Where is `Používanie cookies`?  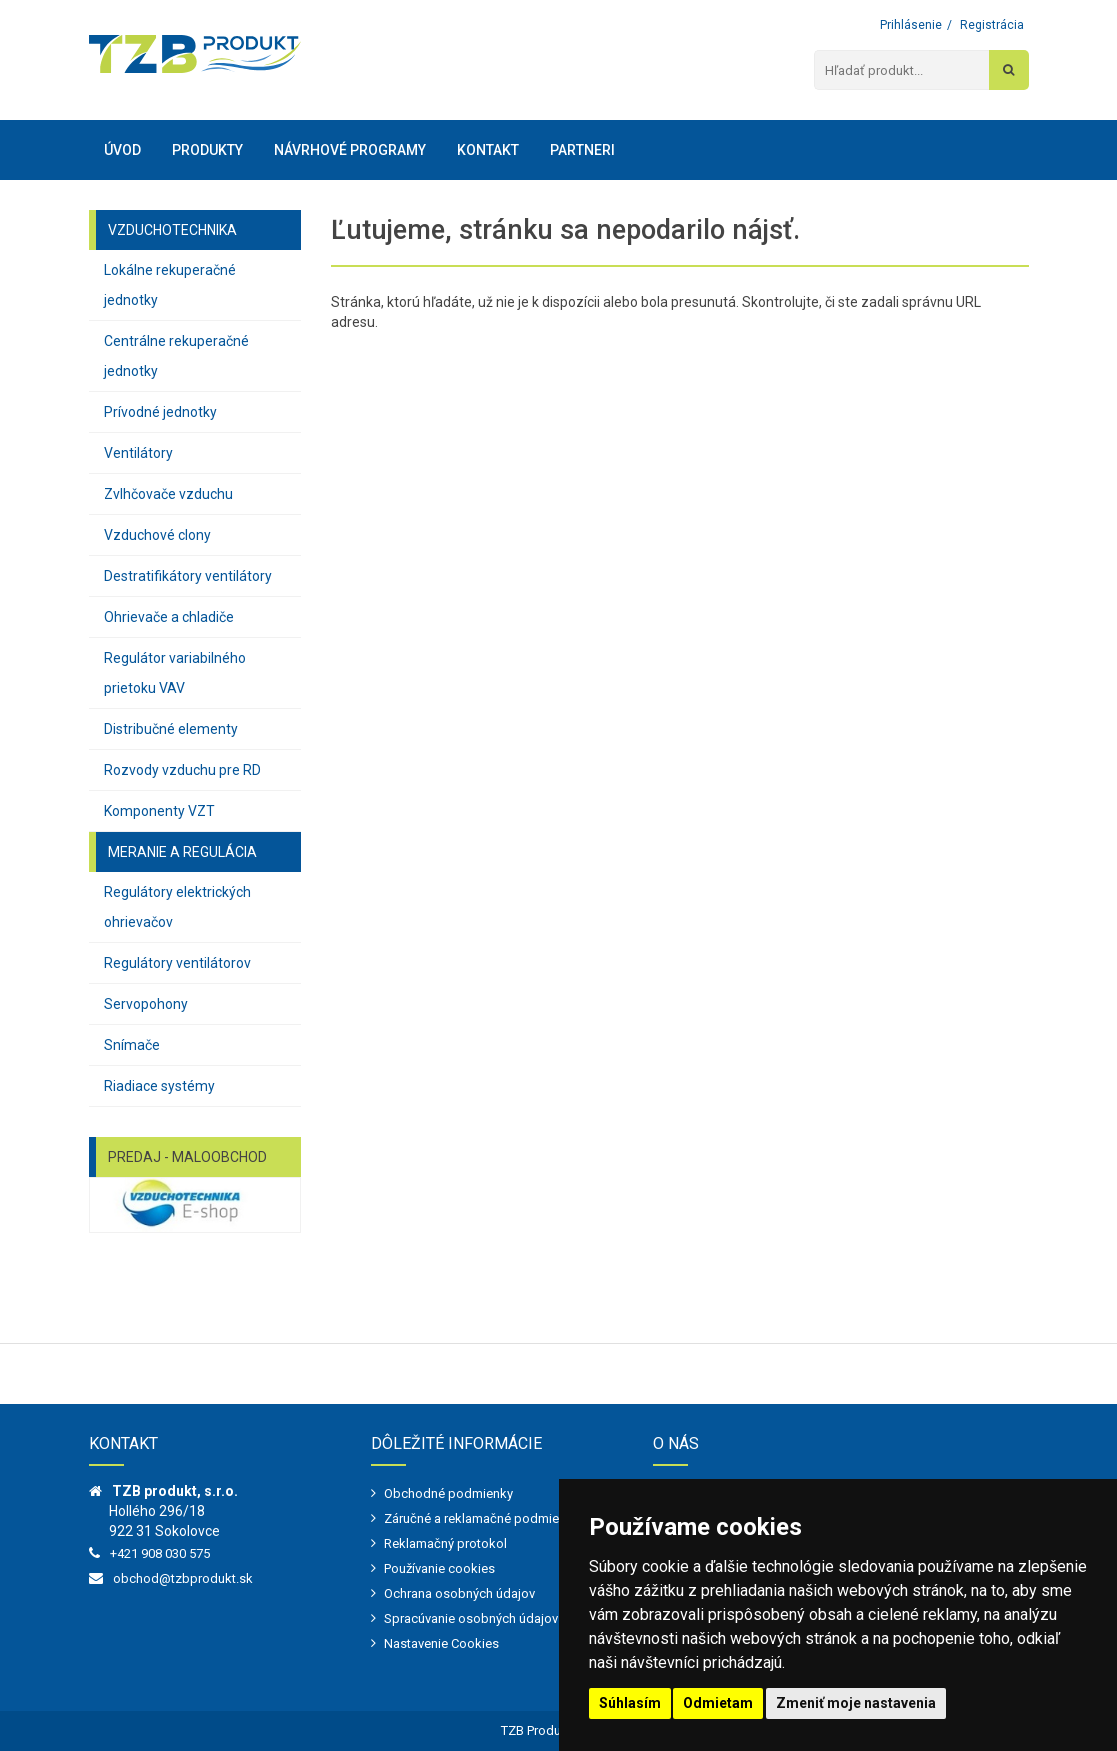 Používanie cookies is located at coordinates (439, 1568).